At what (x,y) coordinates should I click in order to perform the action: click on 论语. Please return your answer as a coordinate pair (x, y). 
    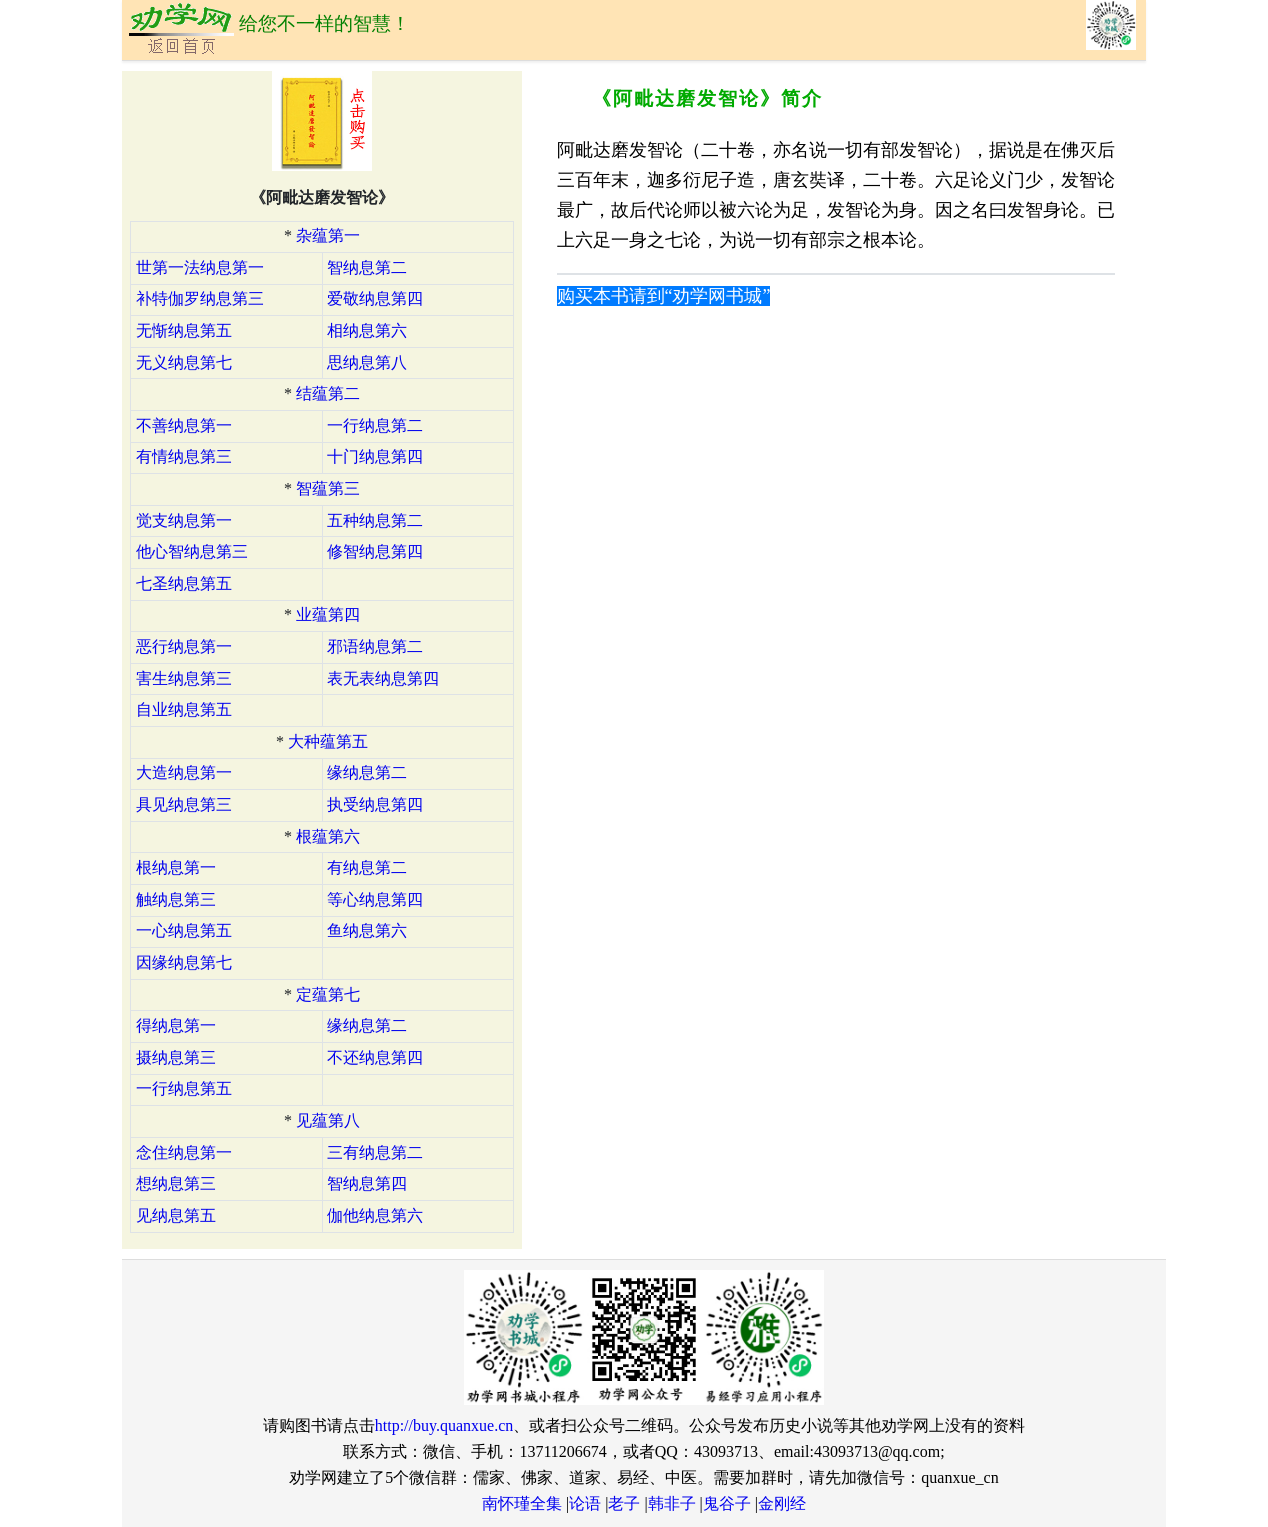
    Looking at the image, I should click on (585, 1503).